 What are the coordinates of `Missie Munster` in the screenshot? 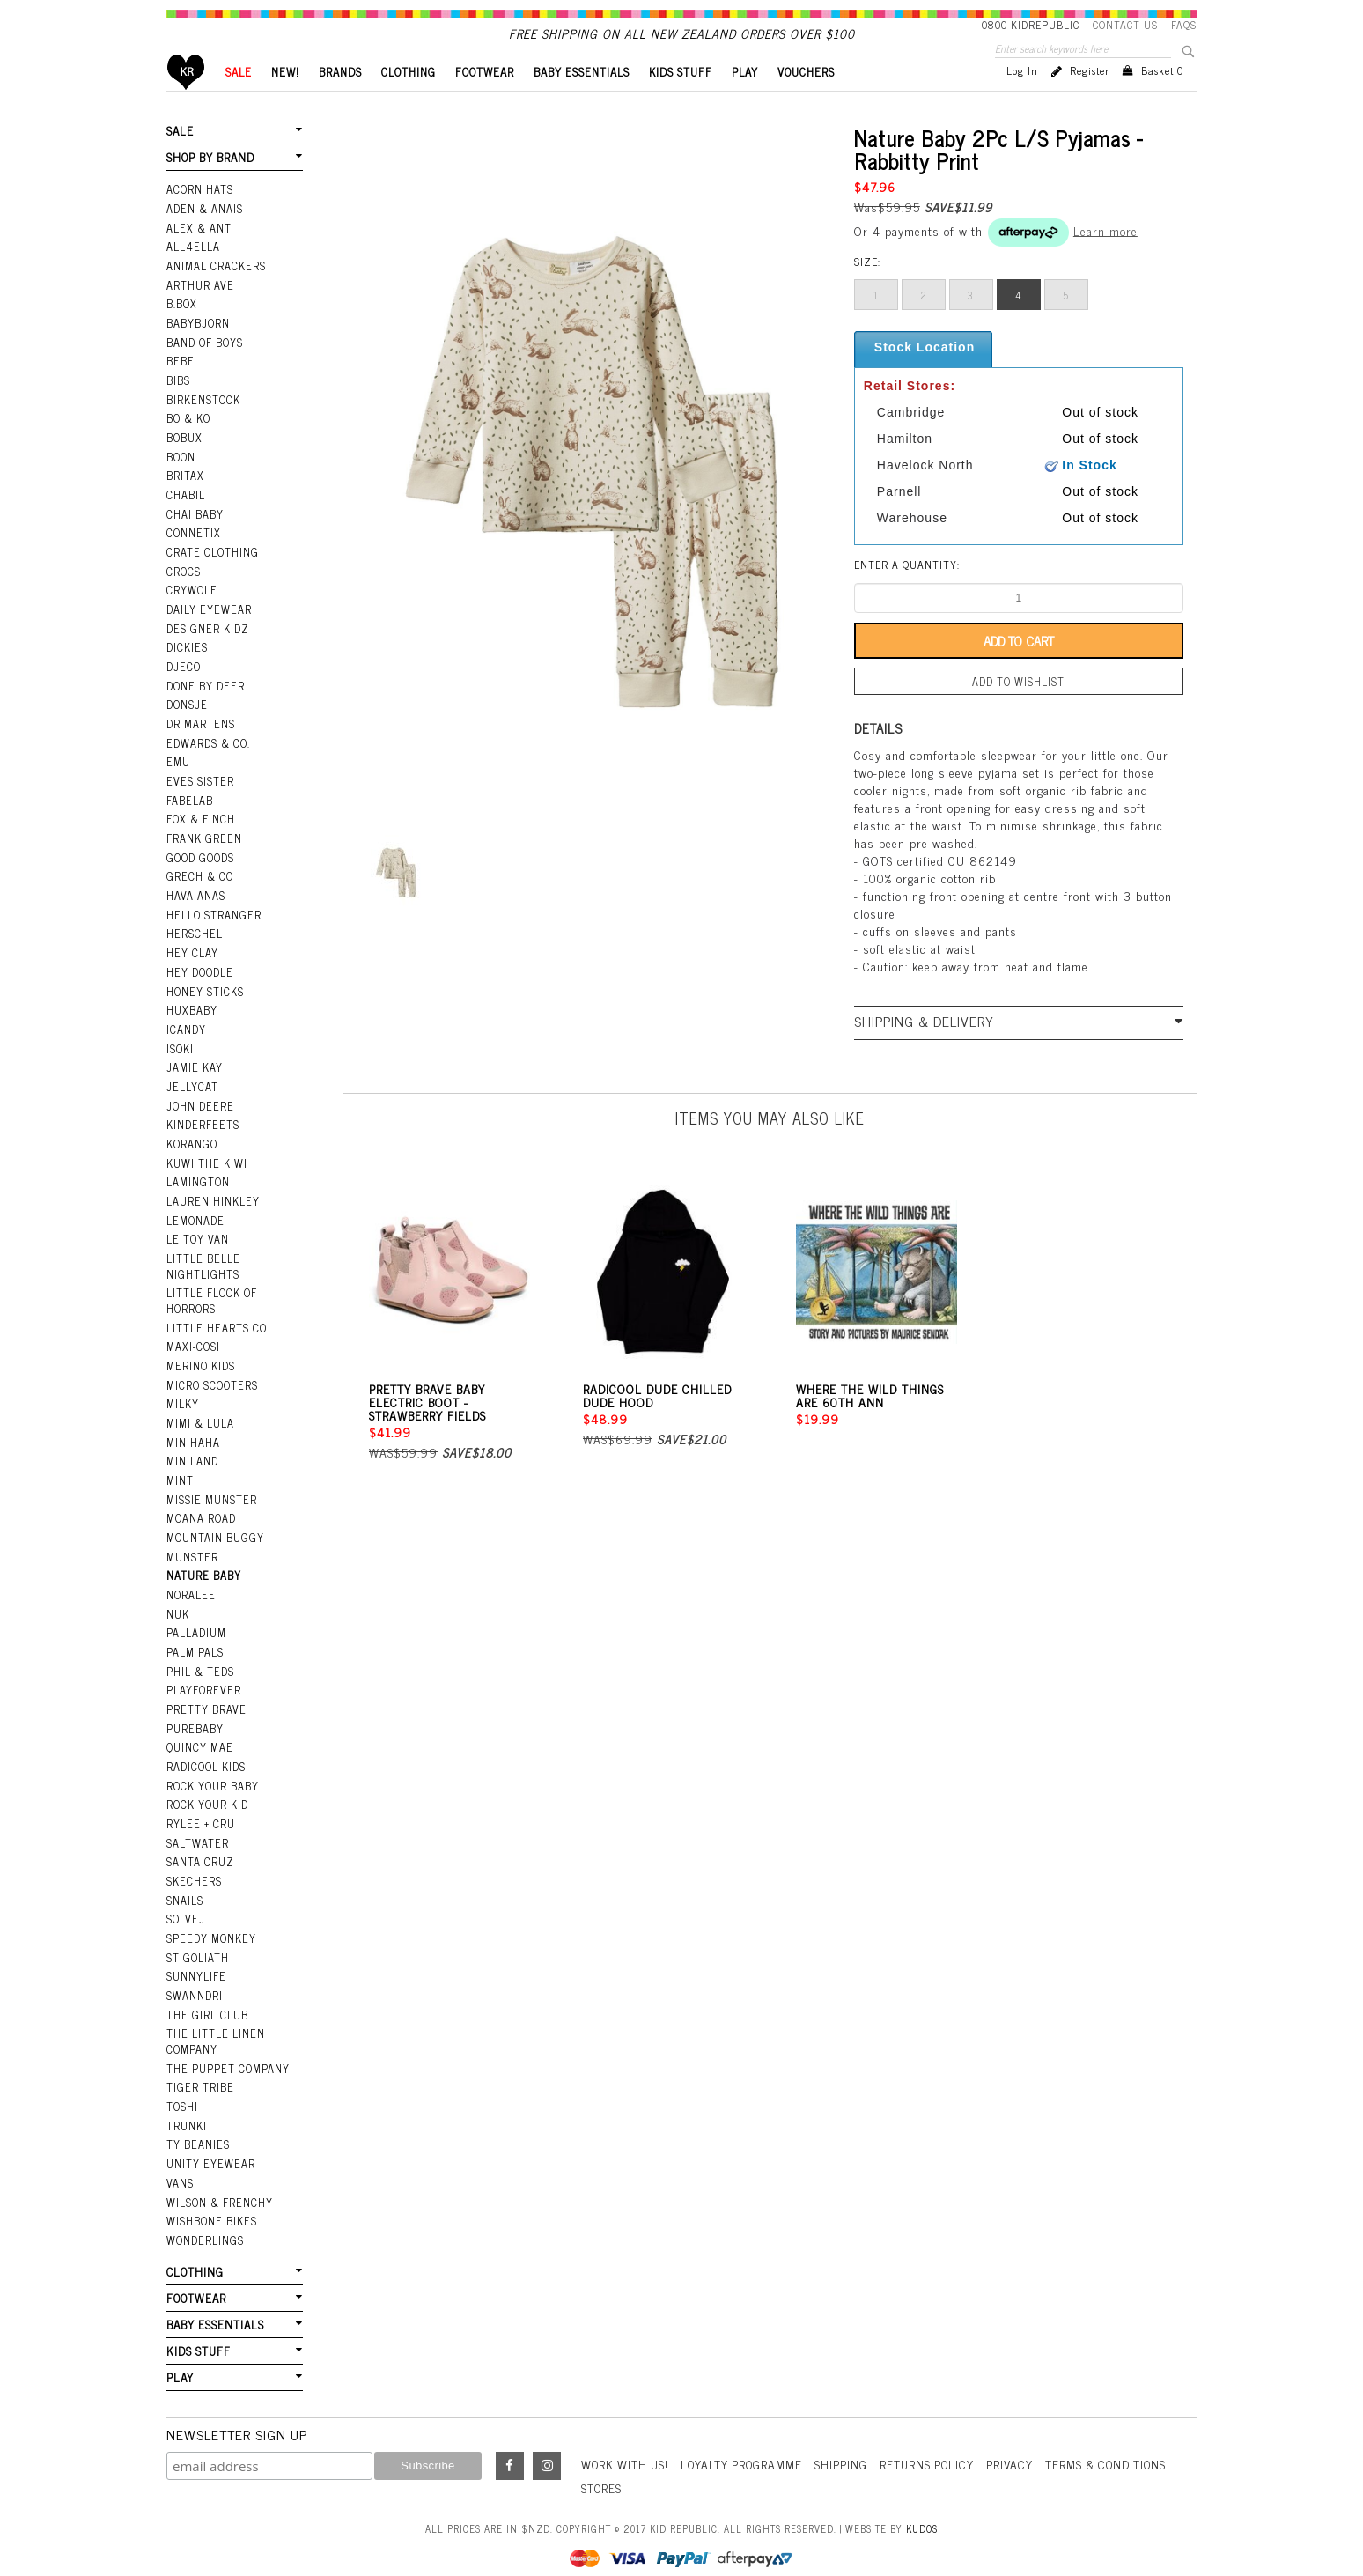 It's located at (210, 1495).